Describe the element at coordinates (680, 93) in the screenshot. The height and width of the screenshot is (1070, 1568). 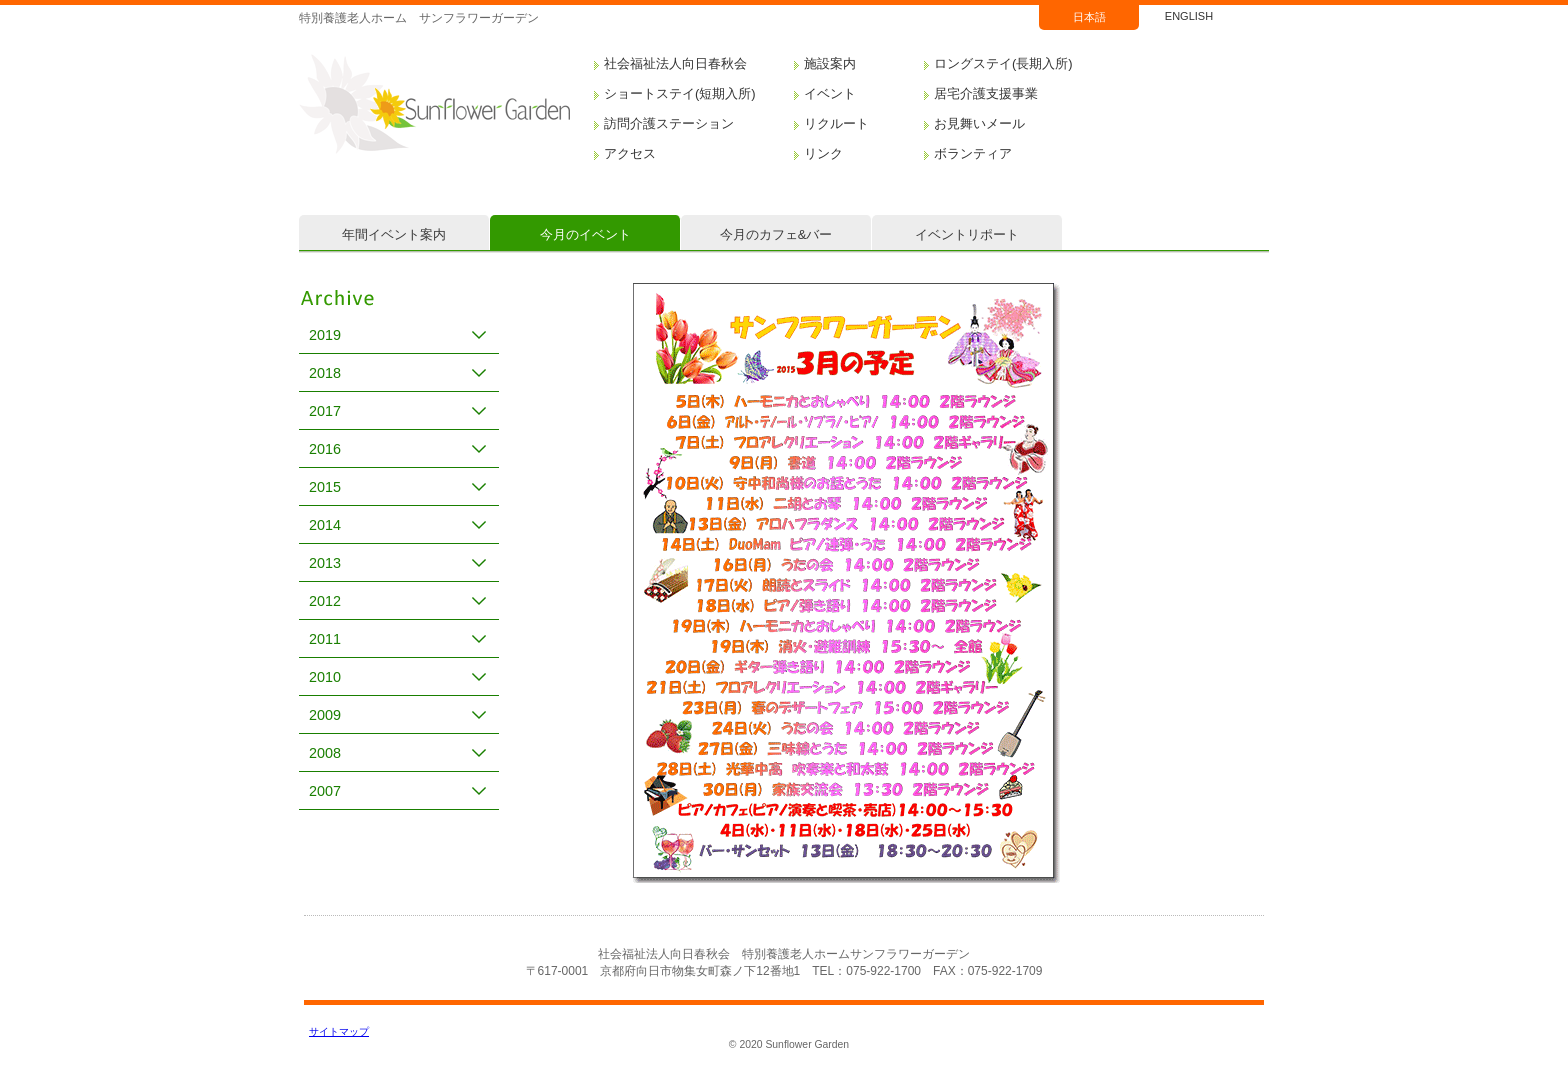
I see `ショートステイ(短期入所)` at that location.